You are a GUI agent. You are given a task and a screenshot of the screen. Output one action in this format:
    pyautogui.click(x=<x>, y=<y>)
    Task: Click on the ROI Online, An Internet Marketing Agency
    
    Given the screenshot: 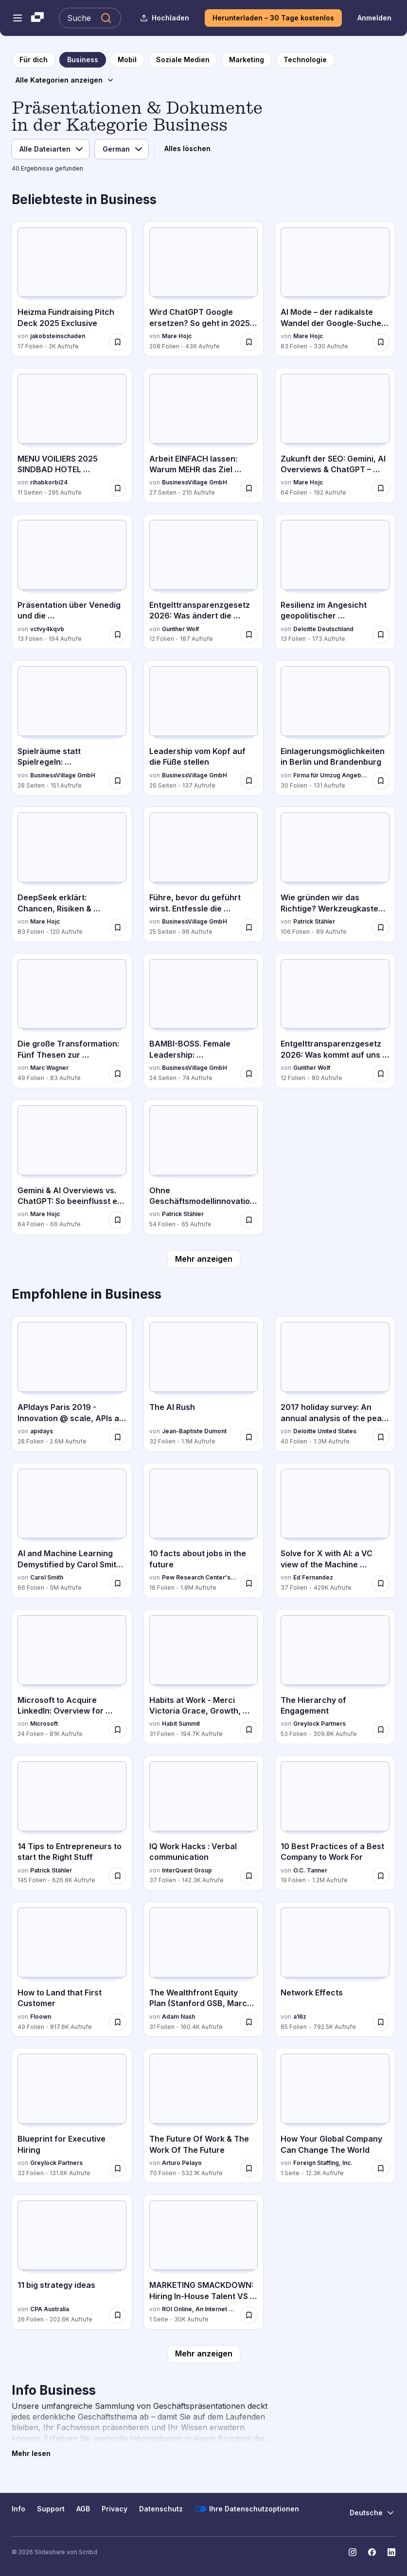 What is the action you would take?
    pyautogui.click(x=199, y=2309)
    